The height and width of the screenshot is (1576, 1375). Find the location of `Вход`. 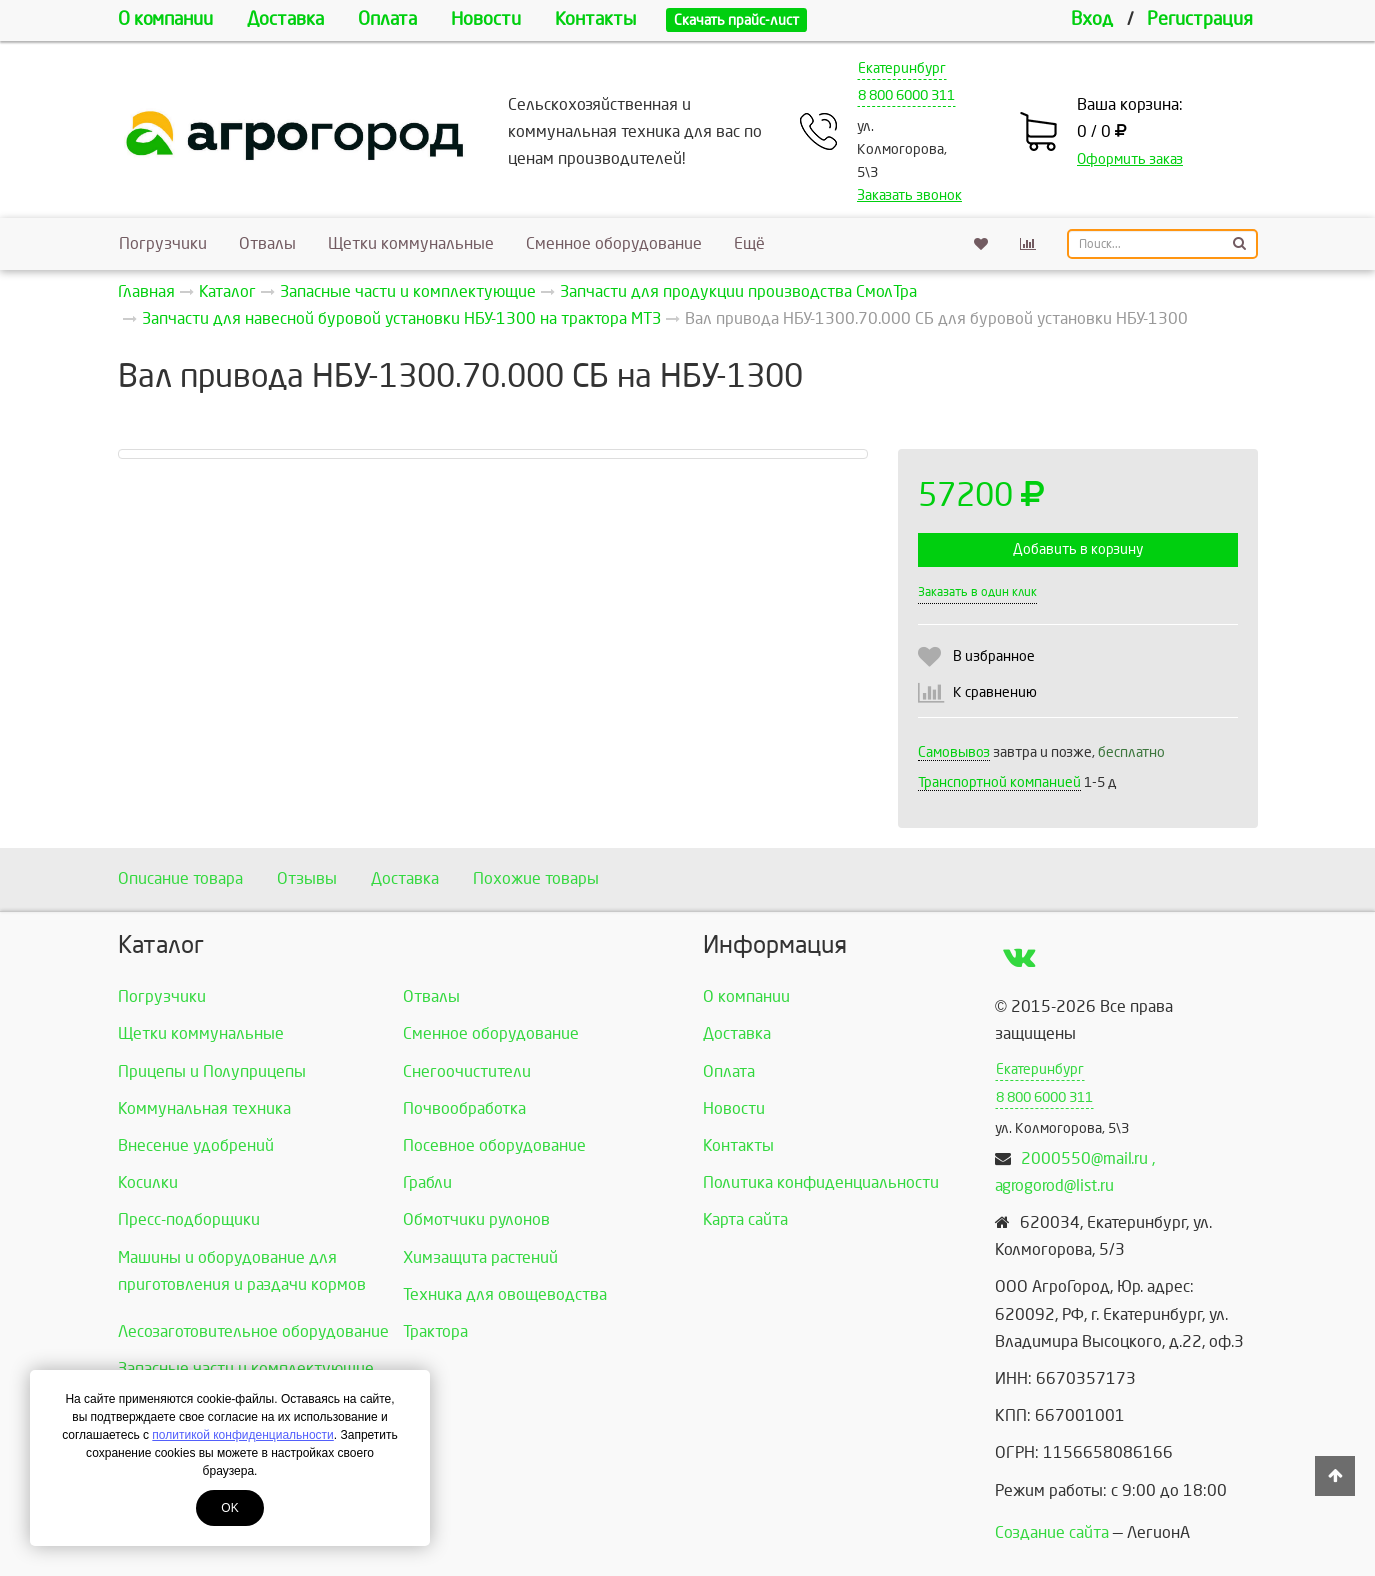

Вход is located at coordinates (1092, 19).